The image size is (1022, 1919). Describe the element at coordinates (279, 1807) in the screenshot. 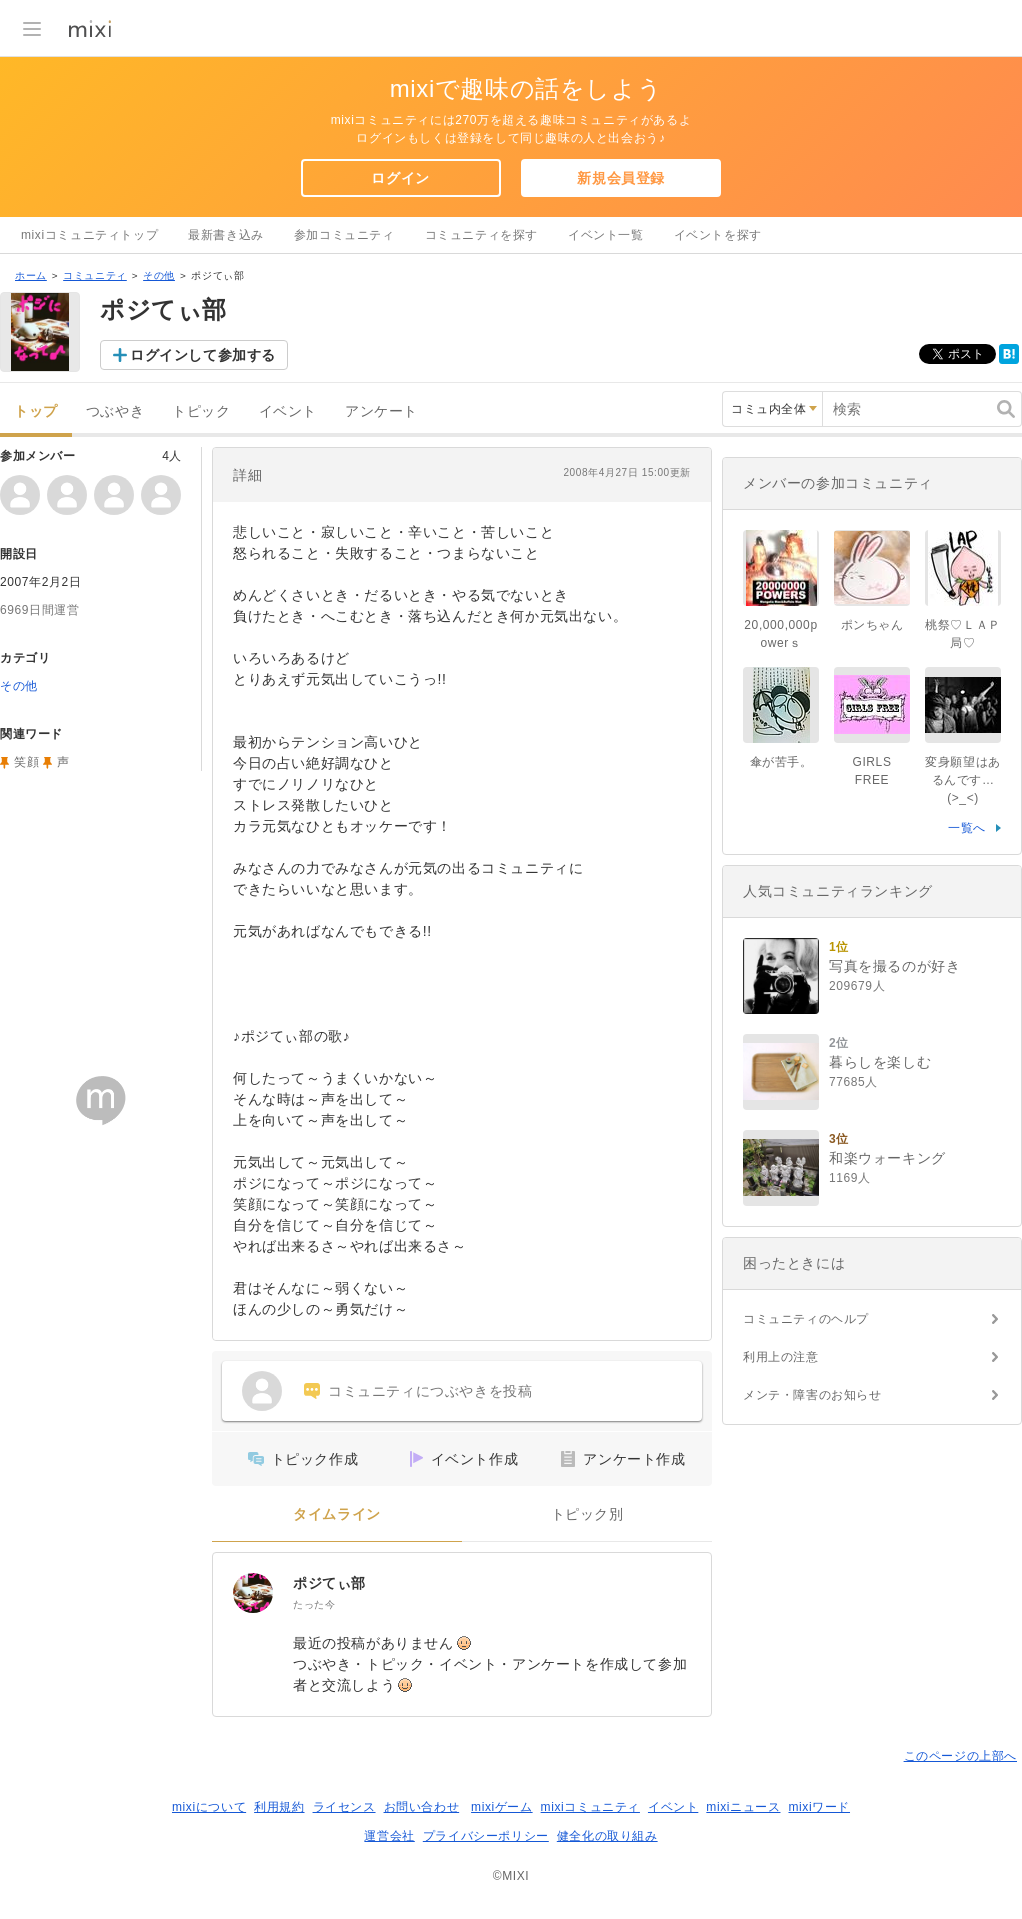

I see `利用規約` at that location.